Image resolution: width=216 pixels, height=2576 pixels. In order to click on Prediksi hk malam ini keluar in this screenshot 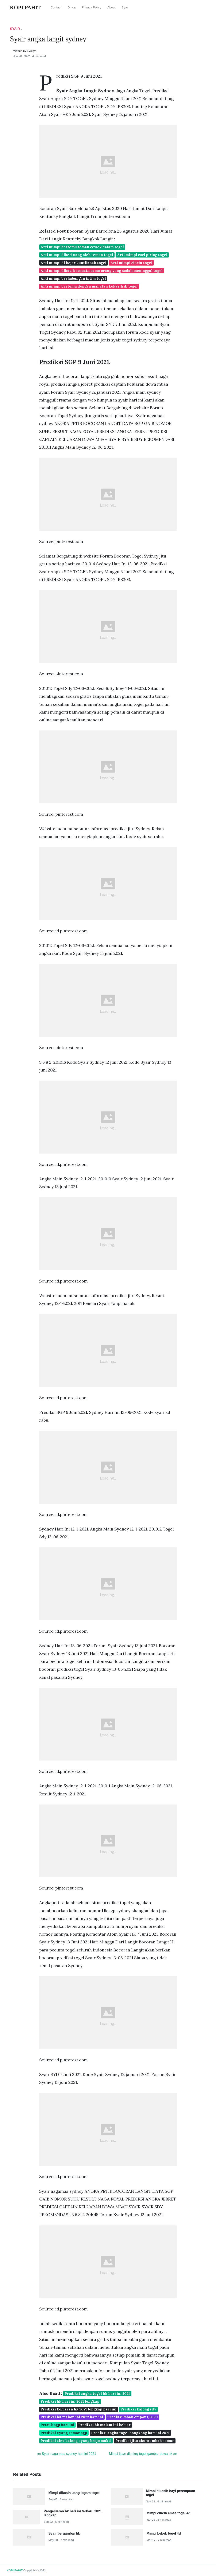, I will do `click(104, 2425)`.